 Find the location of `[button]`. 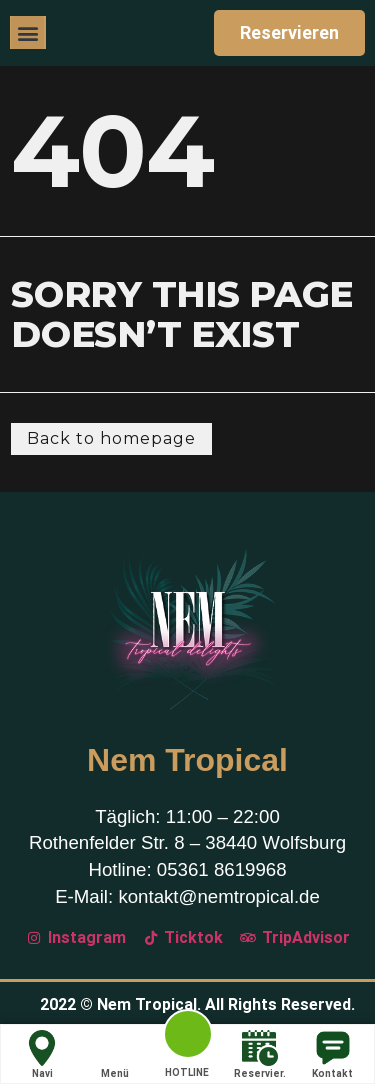

[button] is located at coordinates (27, 32).